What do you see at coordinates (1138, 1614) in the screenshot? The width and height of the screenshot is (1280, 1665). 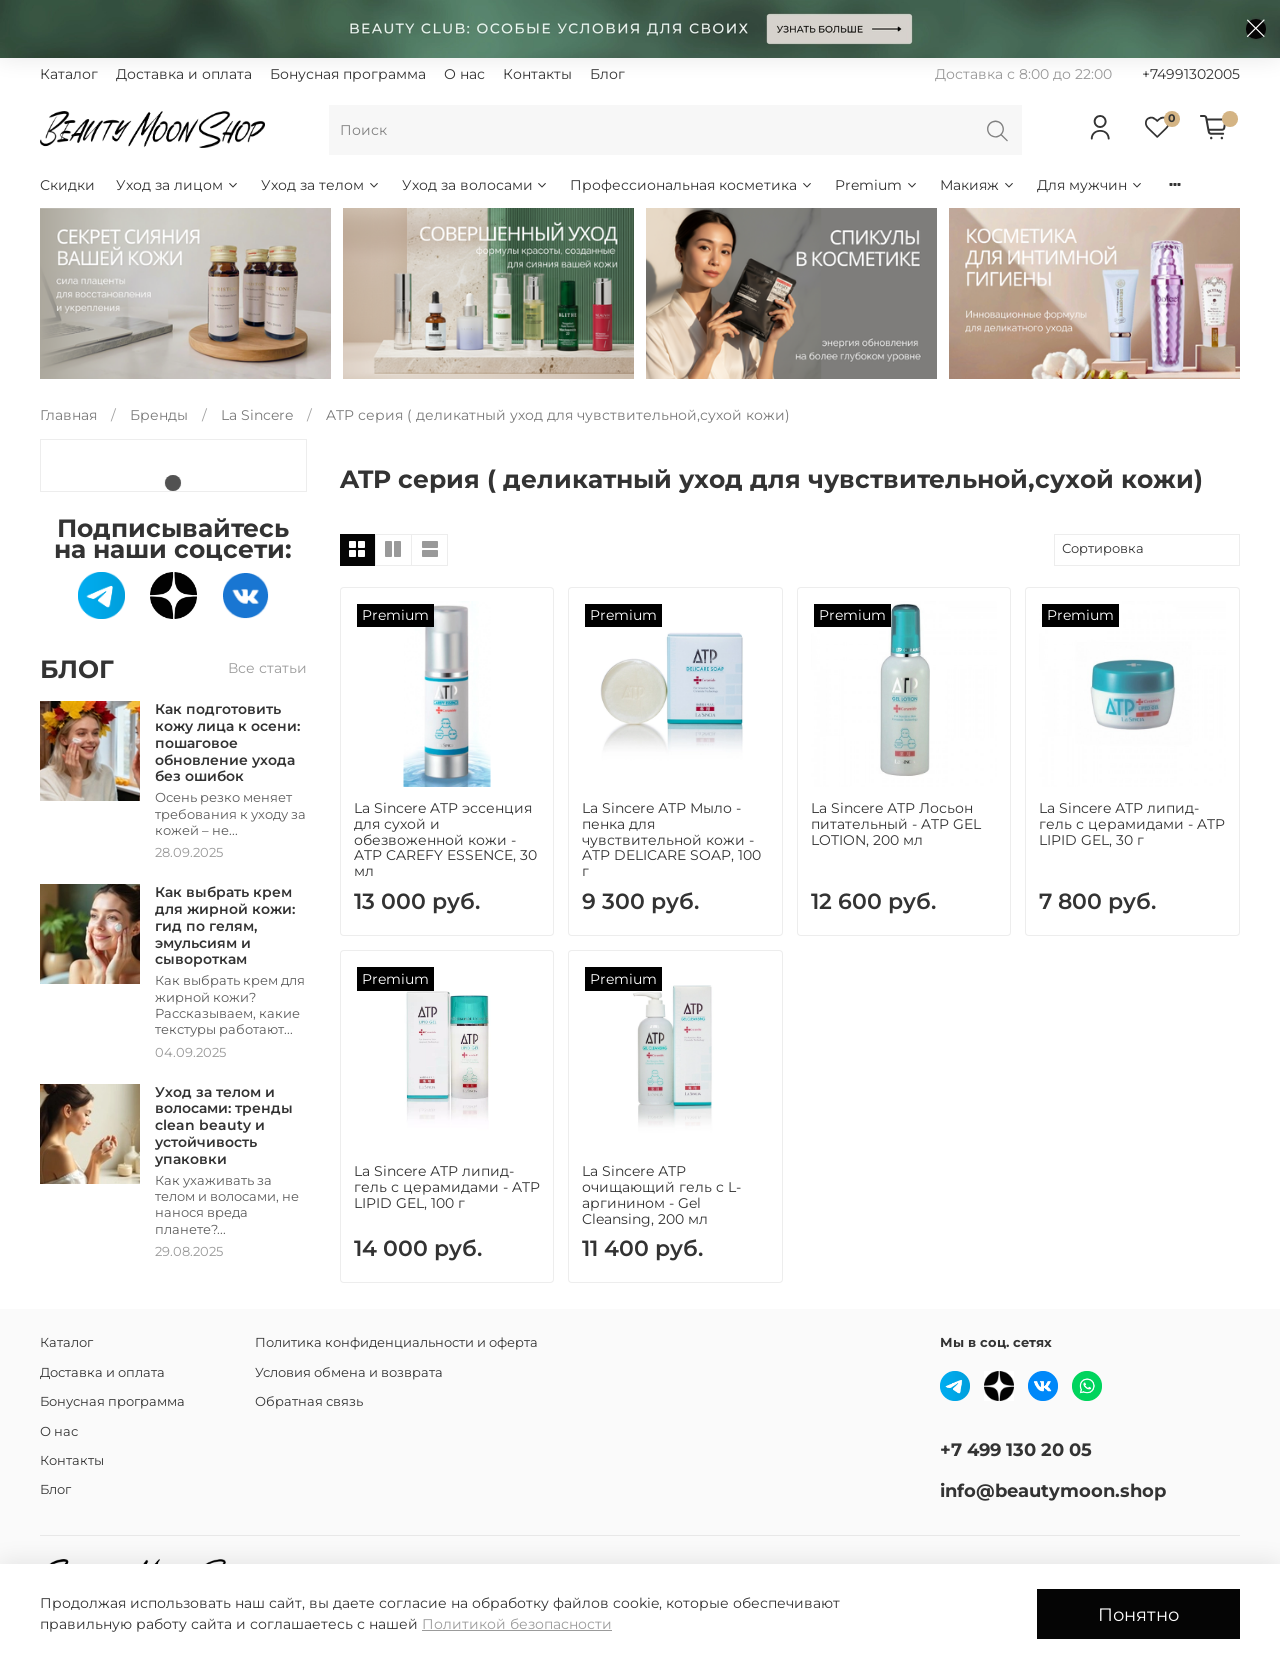 I see `Понятно` at bounding box center [1138, 1614].